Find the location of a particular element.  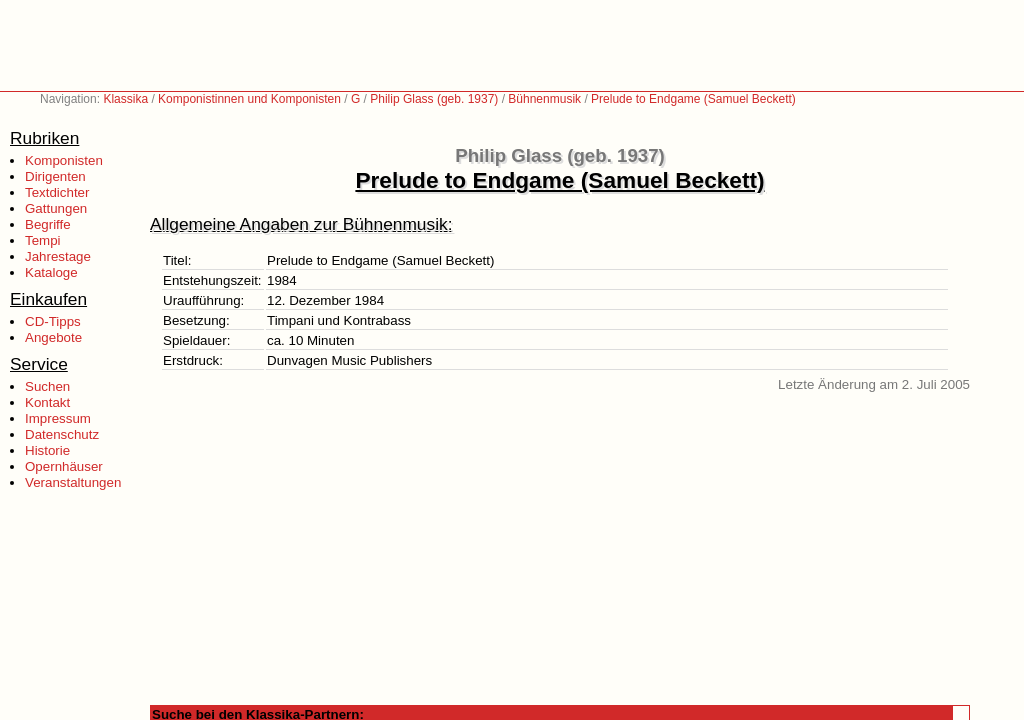

Philip Glass (geb. 1937) is located at coordinates (434, 99).